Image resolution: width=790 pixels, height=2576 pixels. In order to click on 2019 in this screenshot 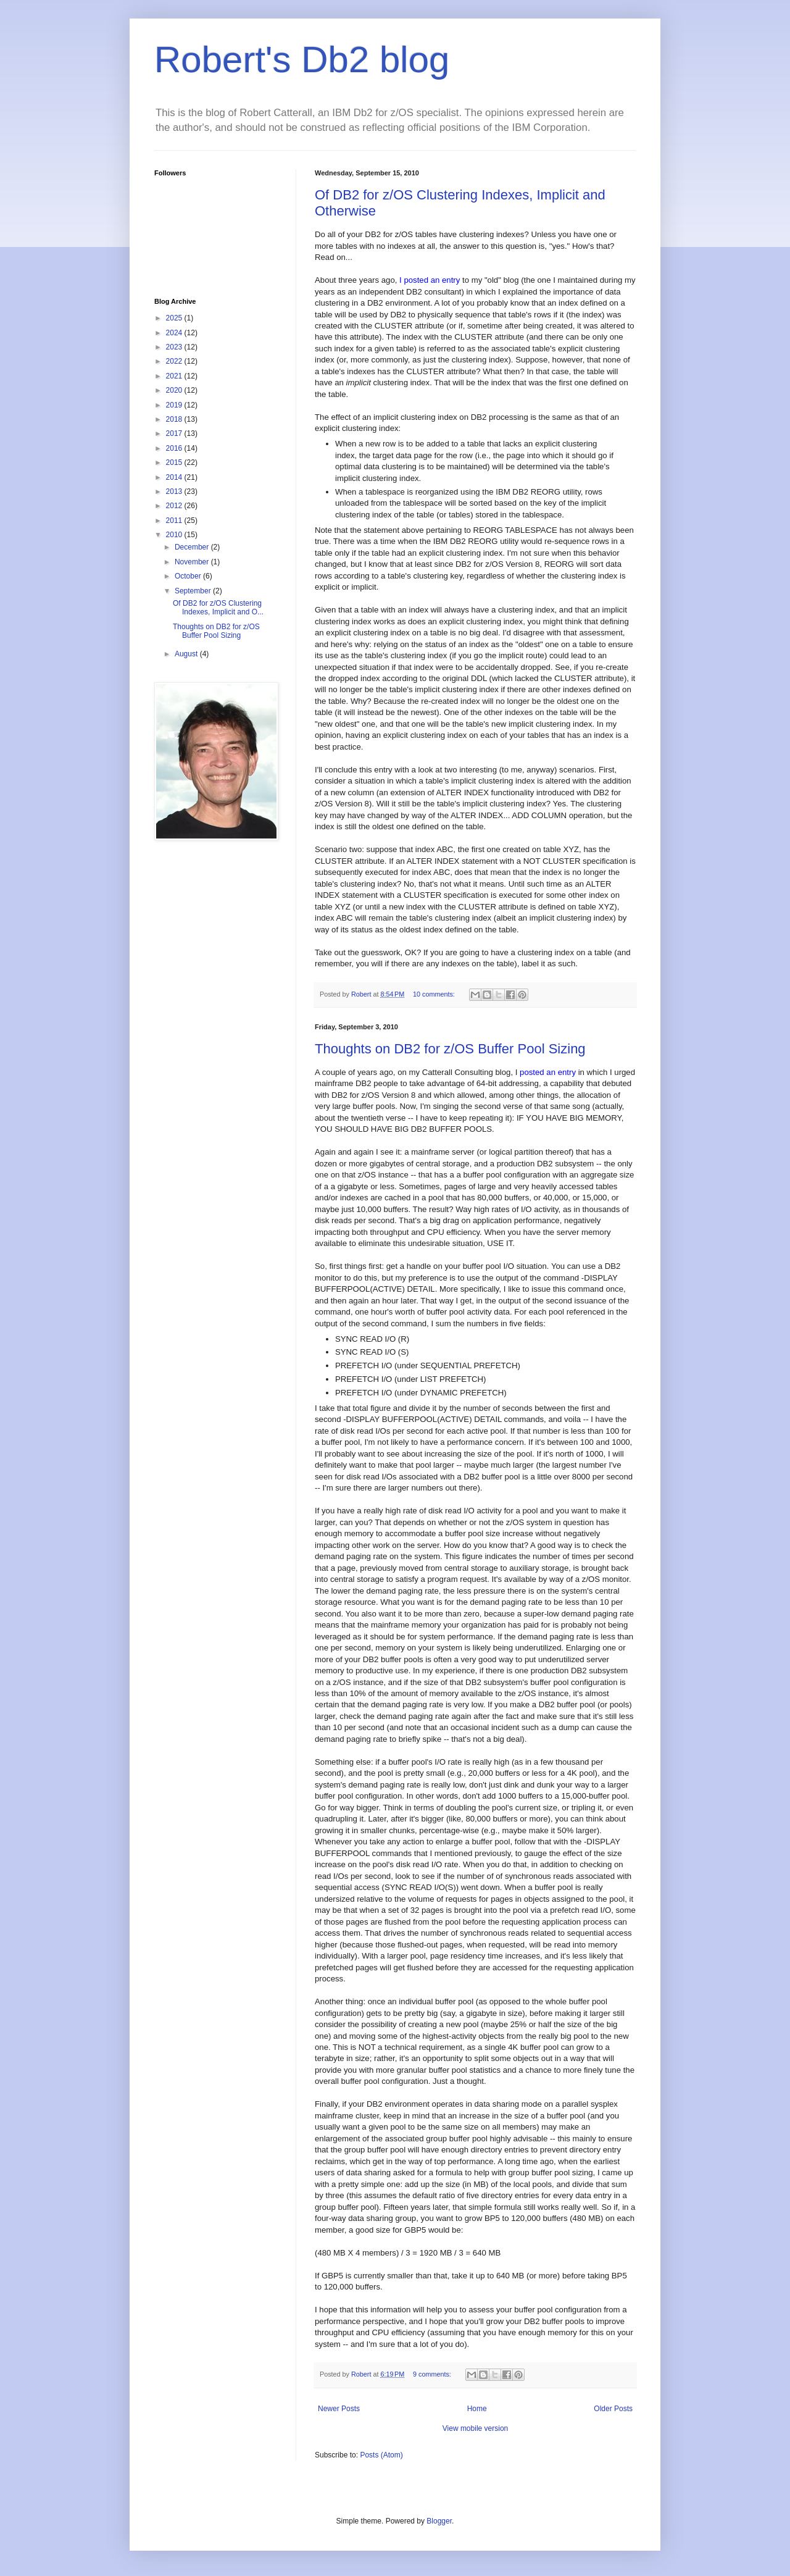, I will do `click(175, 405)`.